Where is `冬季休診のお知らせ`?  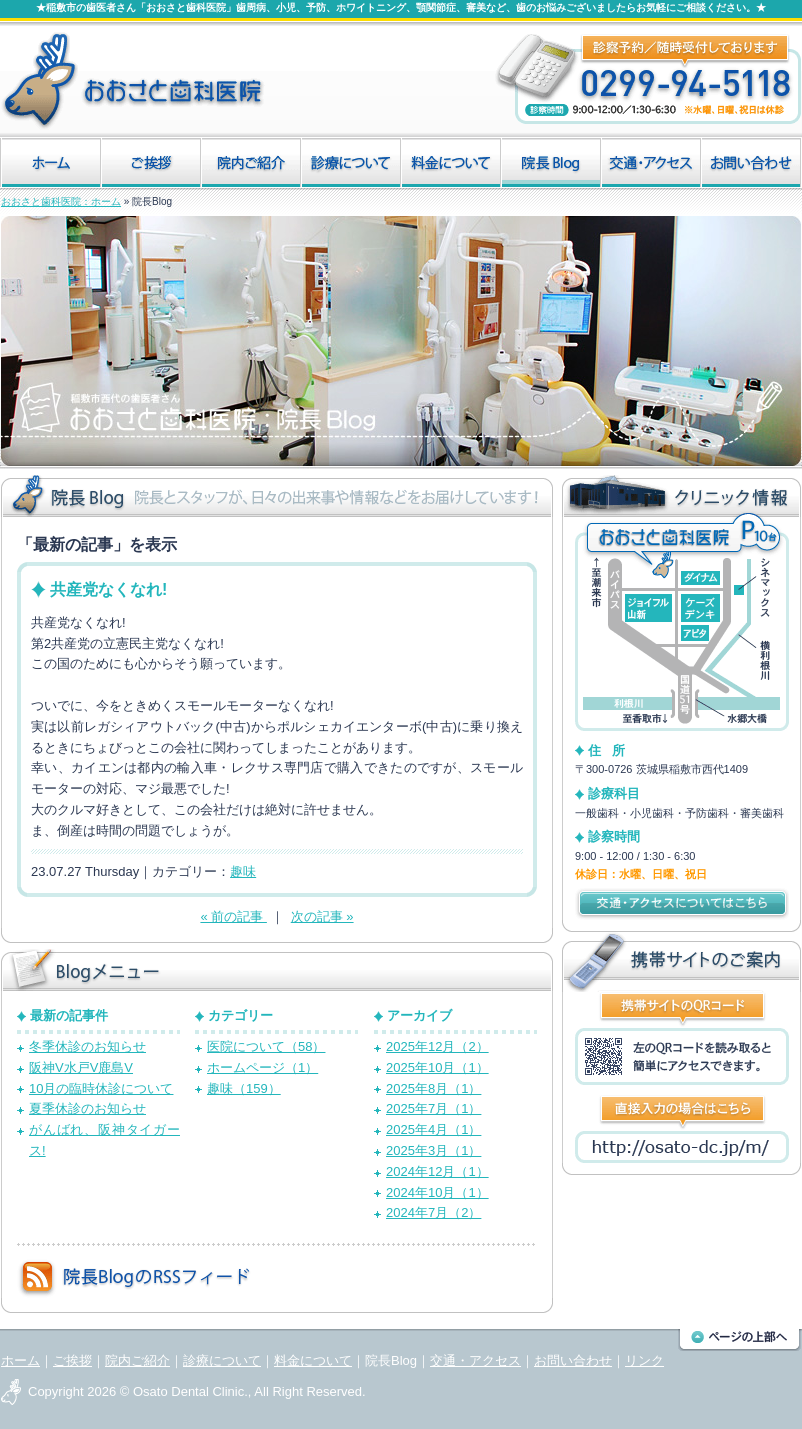 冬季休診のお知らせ is located at coordinates (87, 1046).